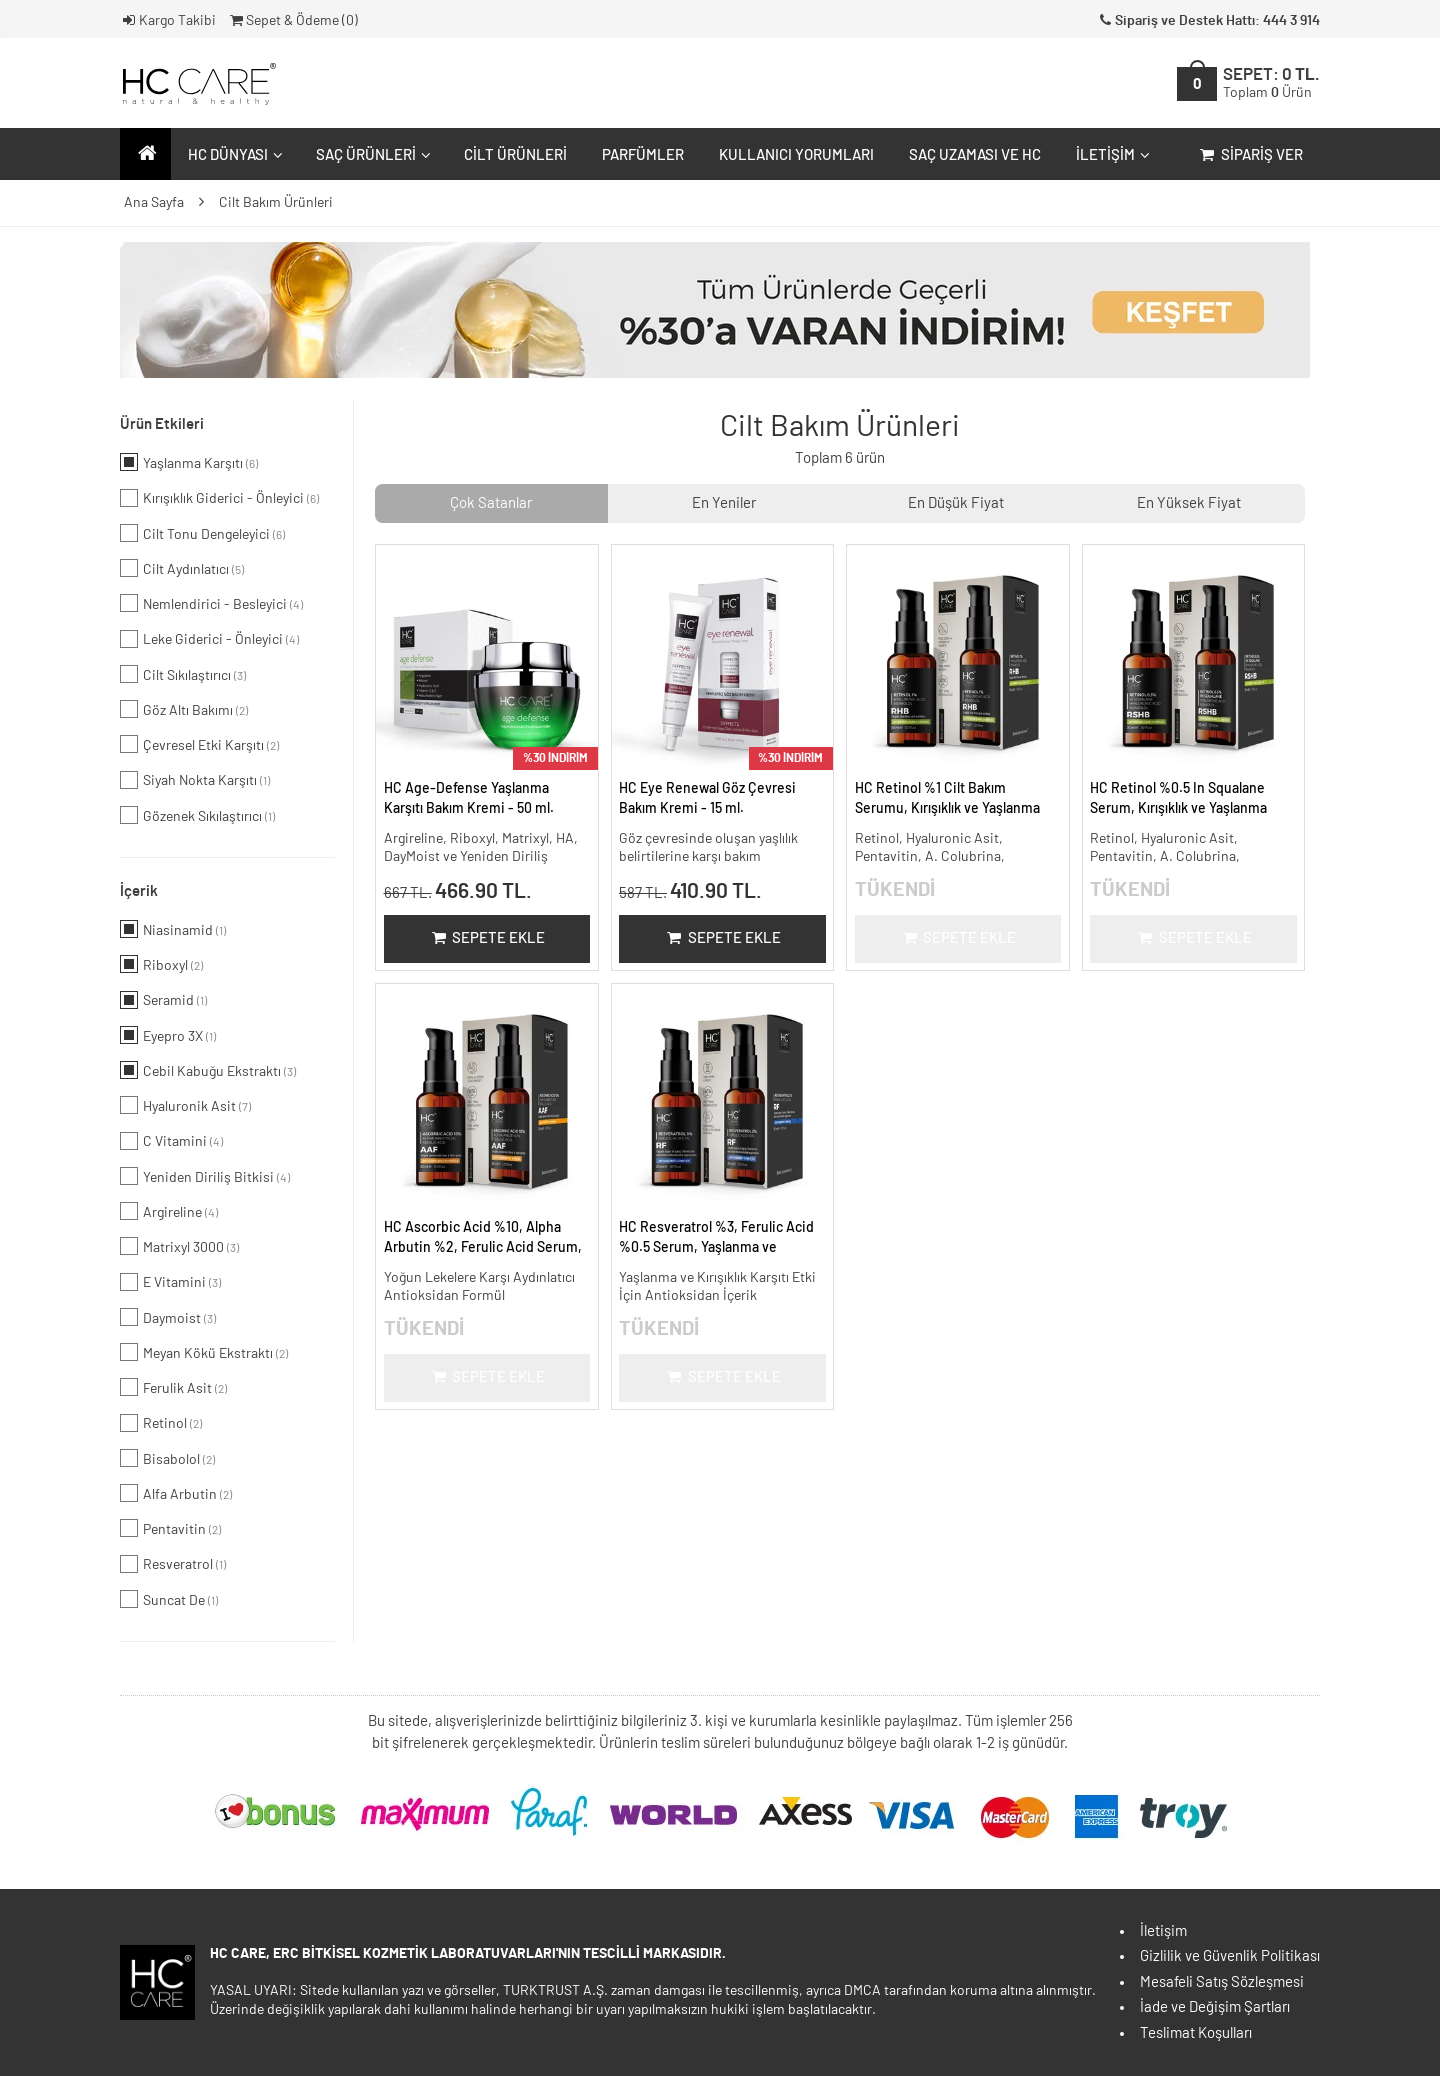 The image size is (1440, 2076). Describe the element at coordinates (491, 503) in the screenshot. I see `Çok Satanlar` at that location.